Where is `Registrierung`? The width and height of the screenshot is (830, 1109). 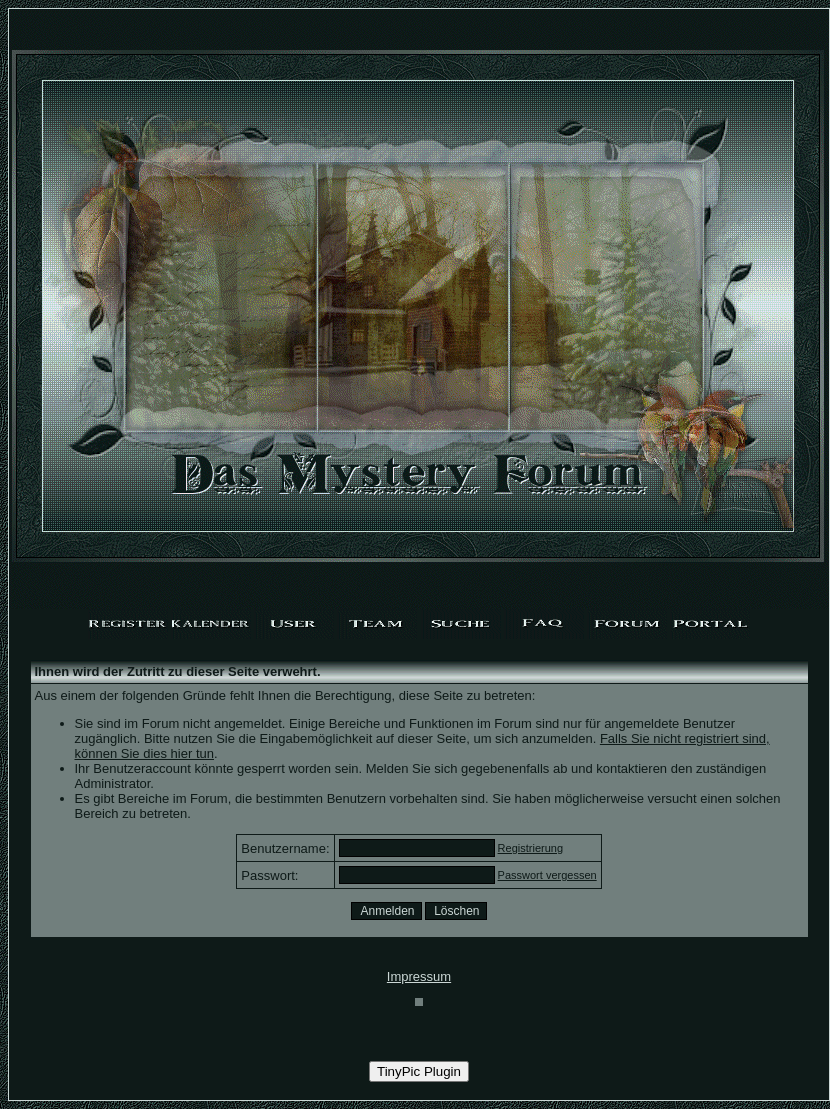 Registrierung is located at coordinates (530, 848).